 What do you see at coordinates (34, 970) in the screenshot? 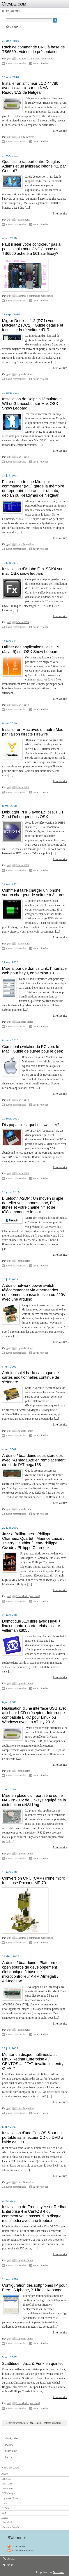
I see `Mise à jour de domus Link, l'interface web pour heyu, en version 1.1.1` at bounding box center [34, 970].